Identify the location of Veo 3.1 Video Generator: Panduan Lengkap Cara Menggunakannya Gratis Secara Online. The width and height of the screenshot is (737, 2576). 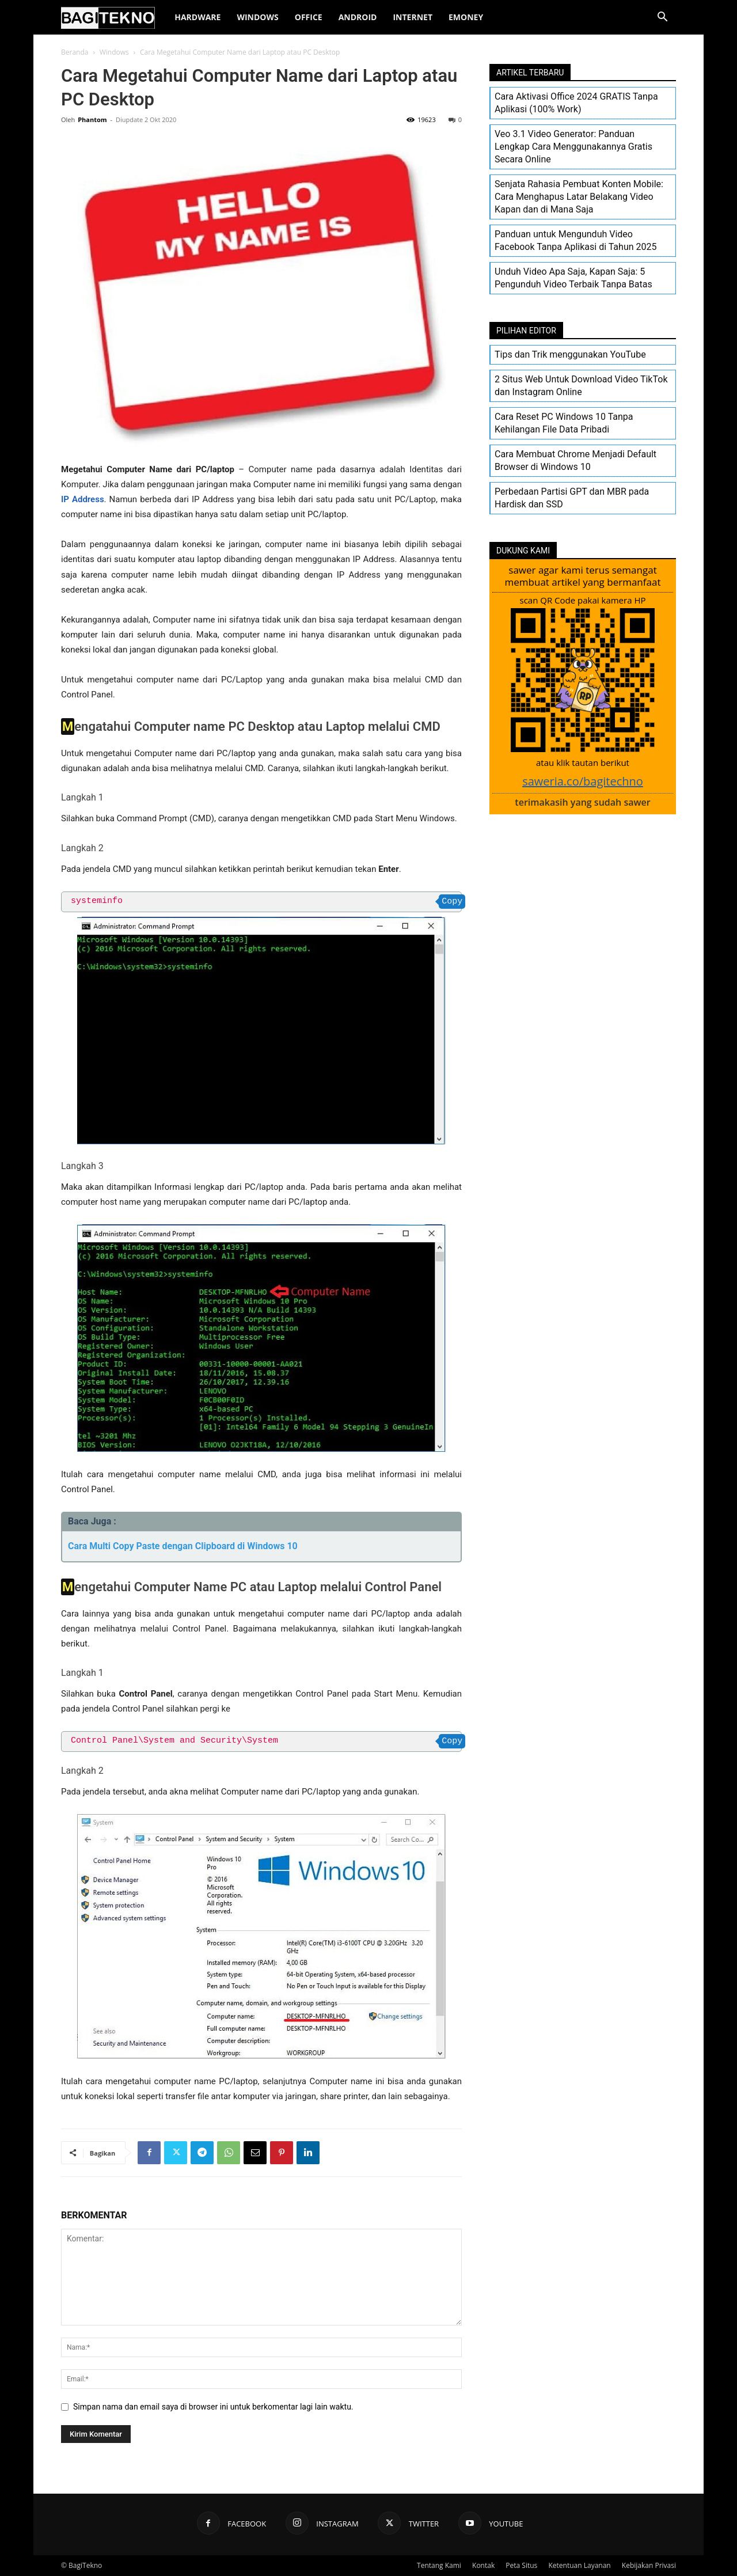
(573, 146).